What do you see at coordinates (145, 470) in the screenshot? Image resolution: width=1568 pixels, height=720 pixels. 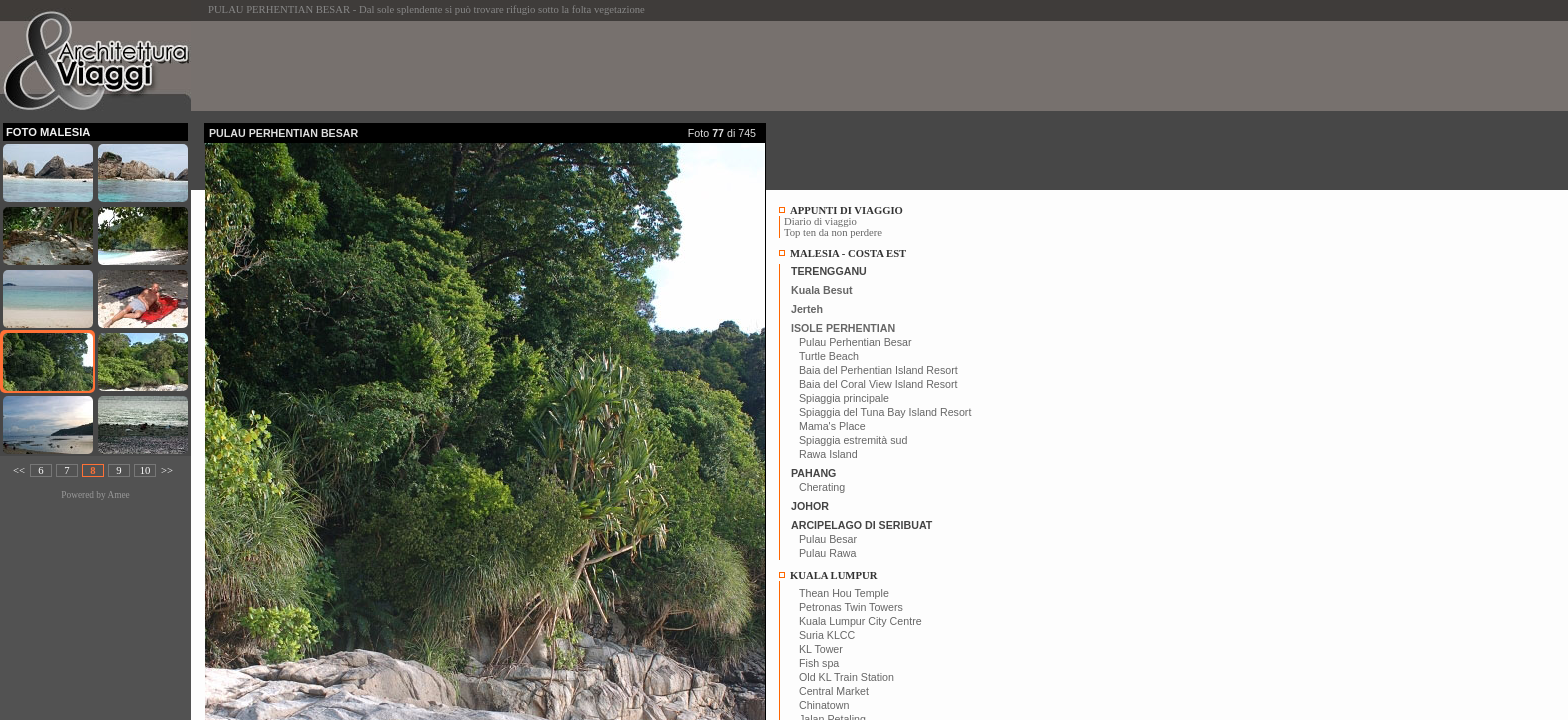 I see `10` at bounding box center [145, 470].